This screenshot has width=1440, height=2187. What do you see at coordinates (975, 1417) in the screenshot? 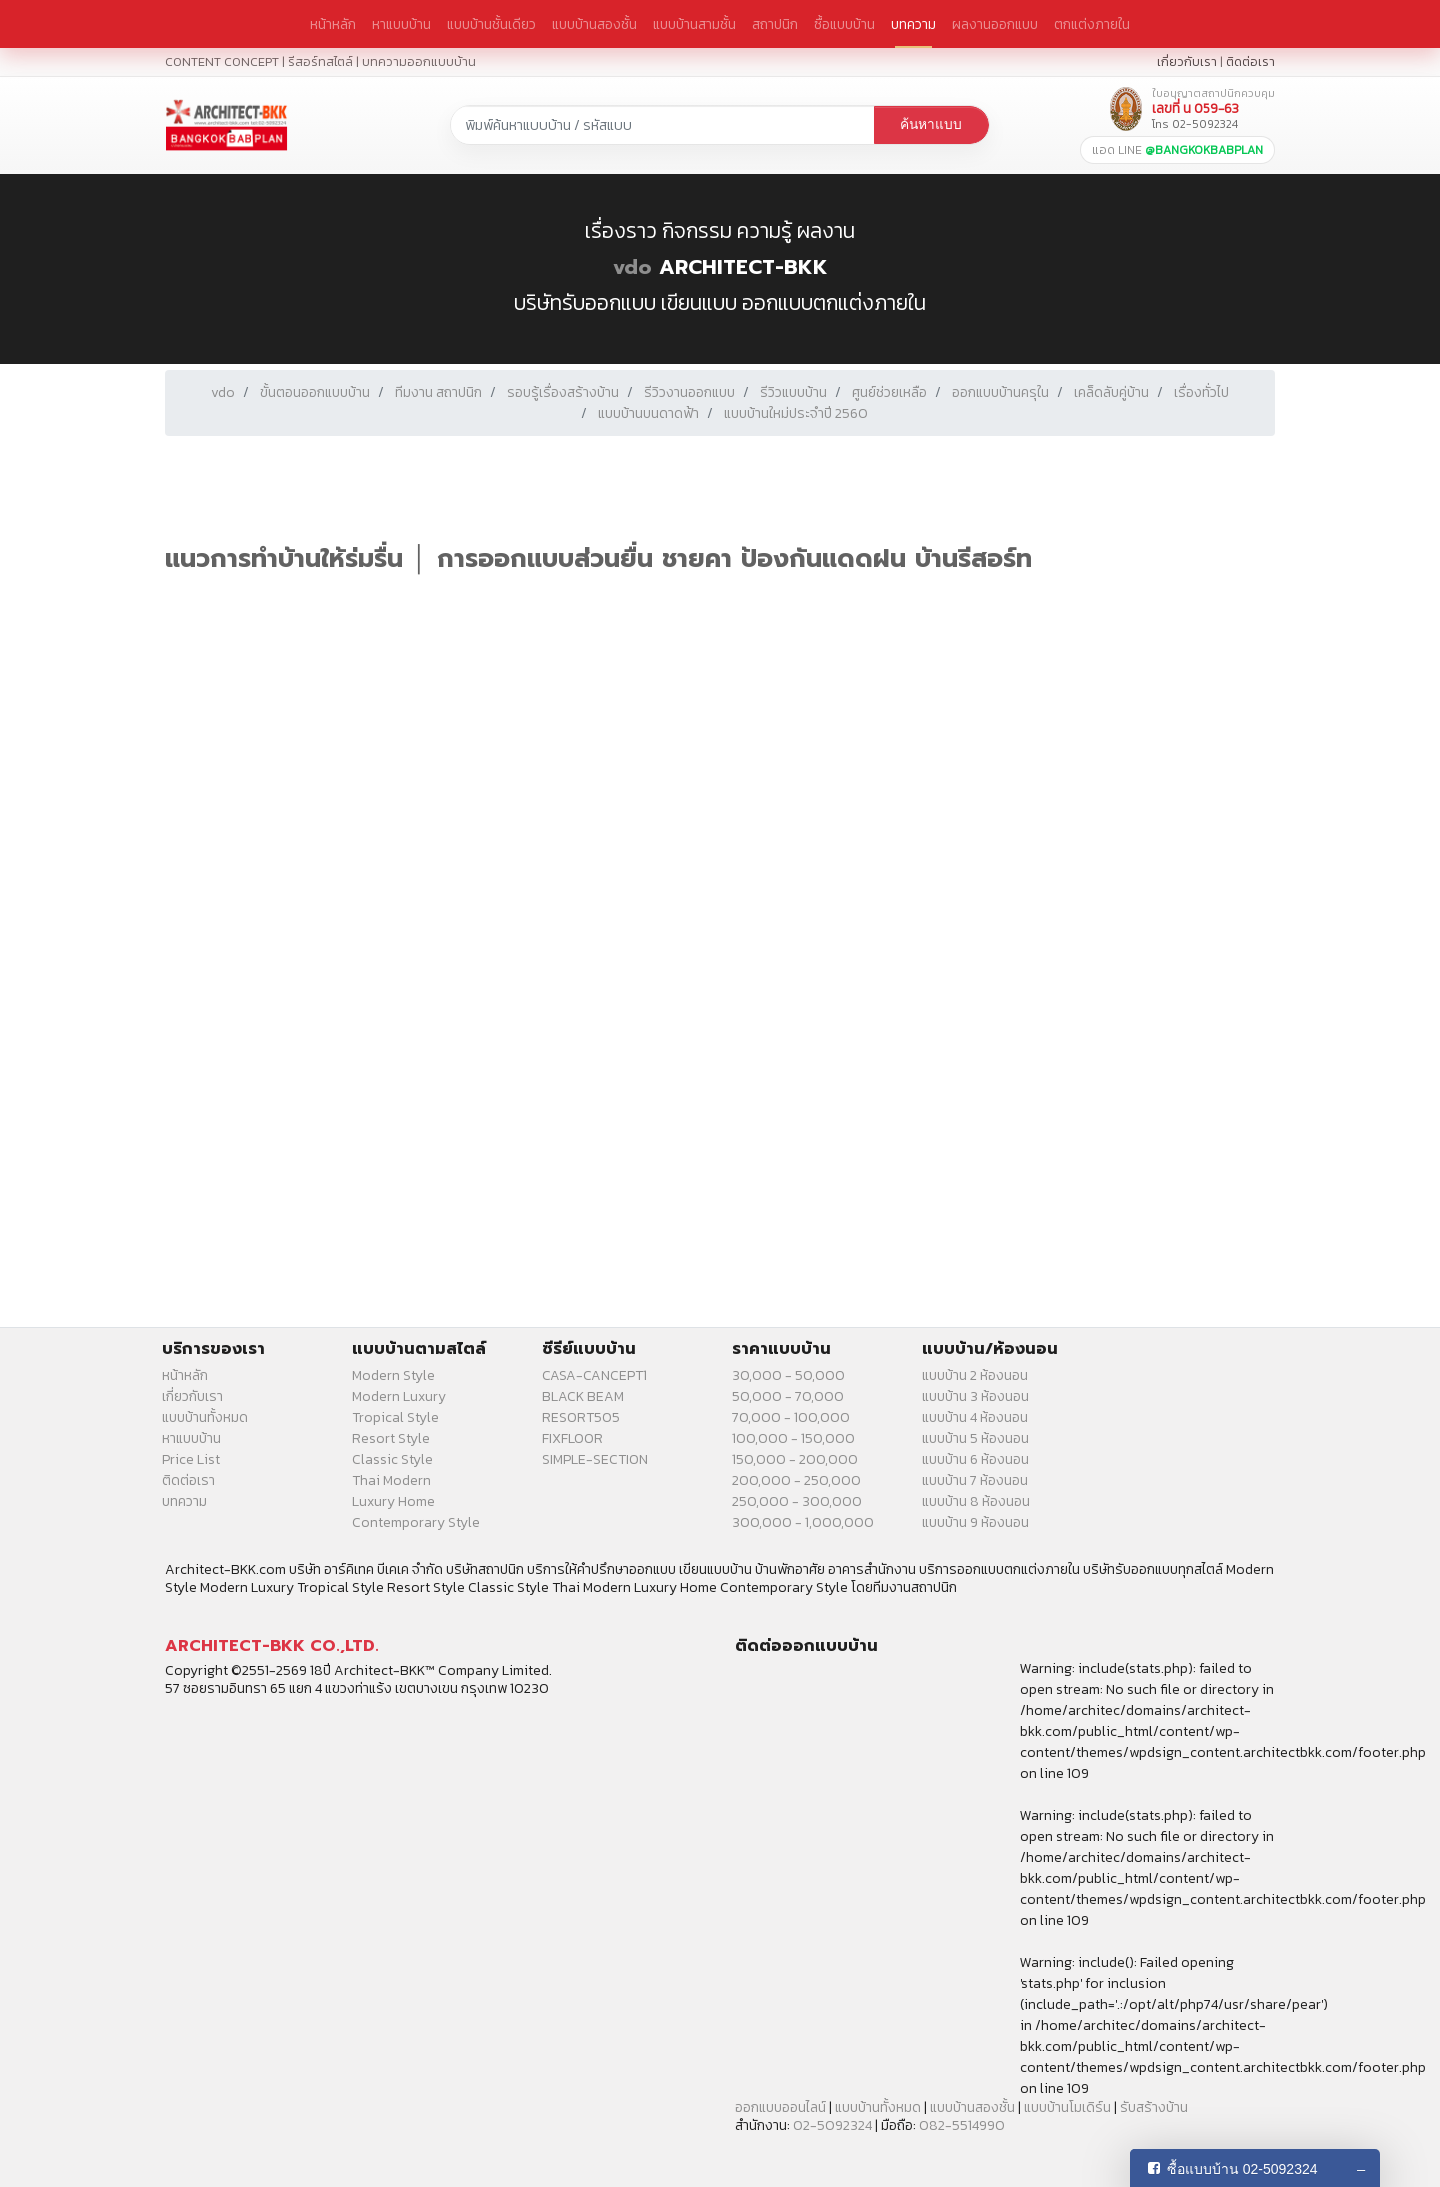
I see `แบบบ้าน 4 ห้องนอน` at bounding box center [975, 1417].